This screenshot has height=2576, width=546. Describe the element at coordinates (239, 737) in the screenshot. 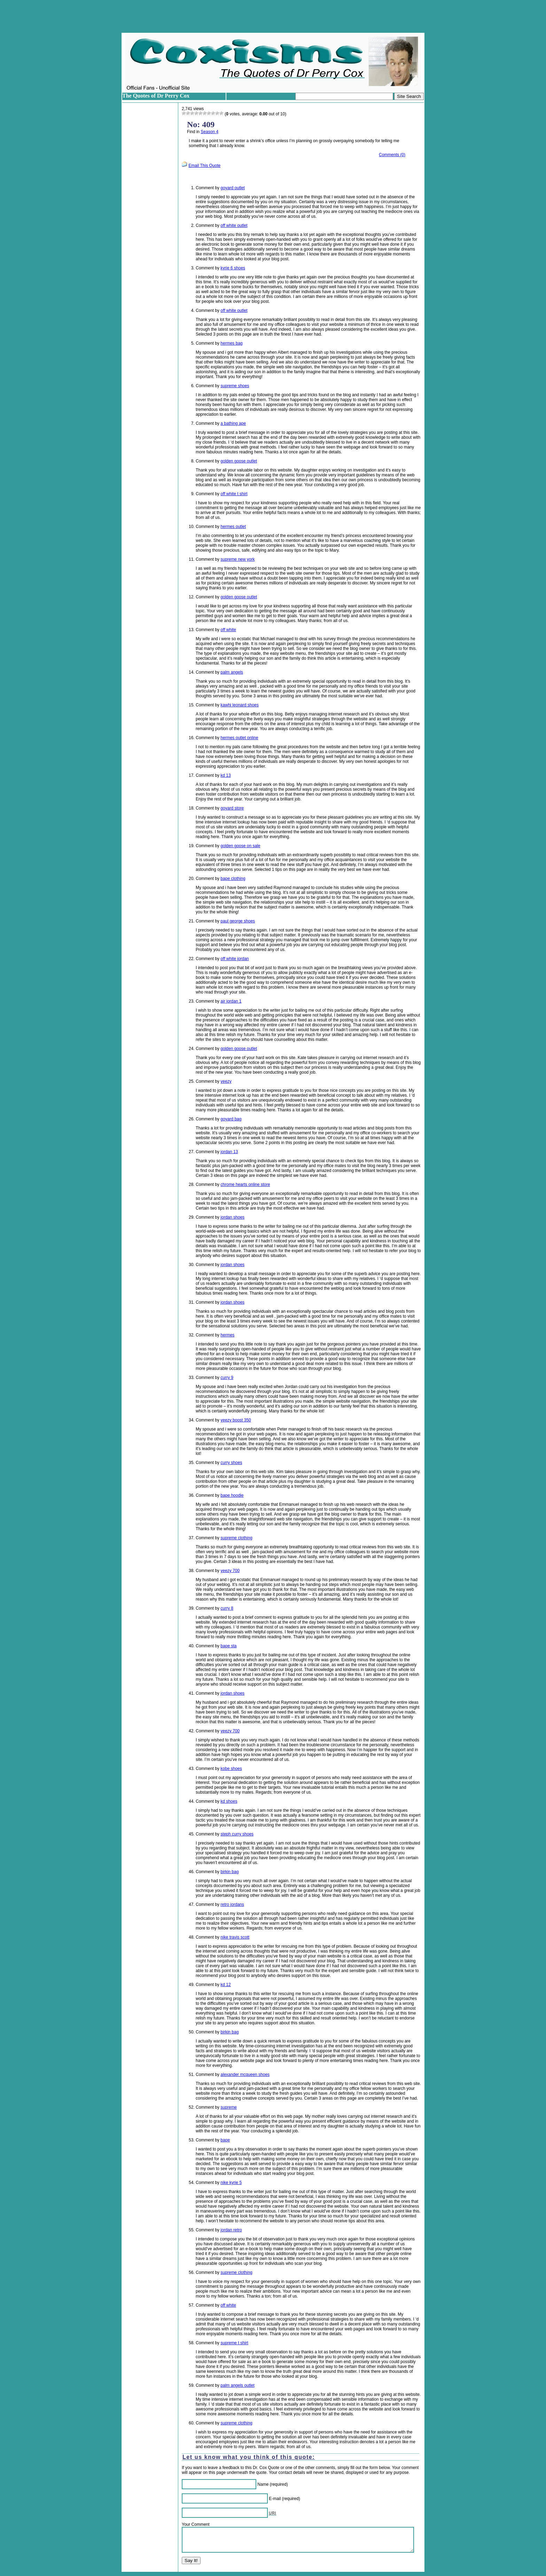

I see `hermes outlet online` at that location.